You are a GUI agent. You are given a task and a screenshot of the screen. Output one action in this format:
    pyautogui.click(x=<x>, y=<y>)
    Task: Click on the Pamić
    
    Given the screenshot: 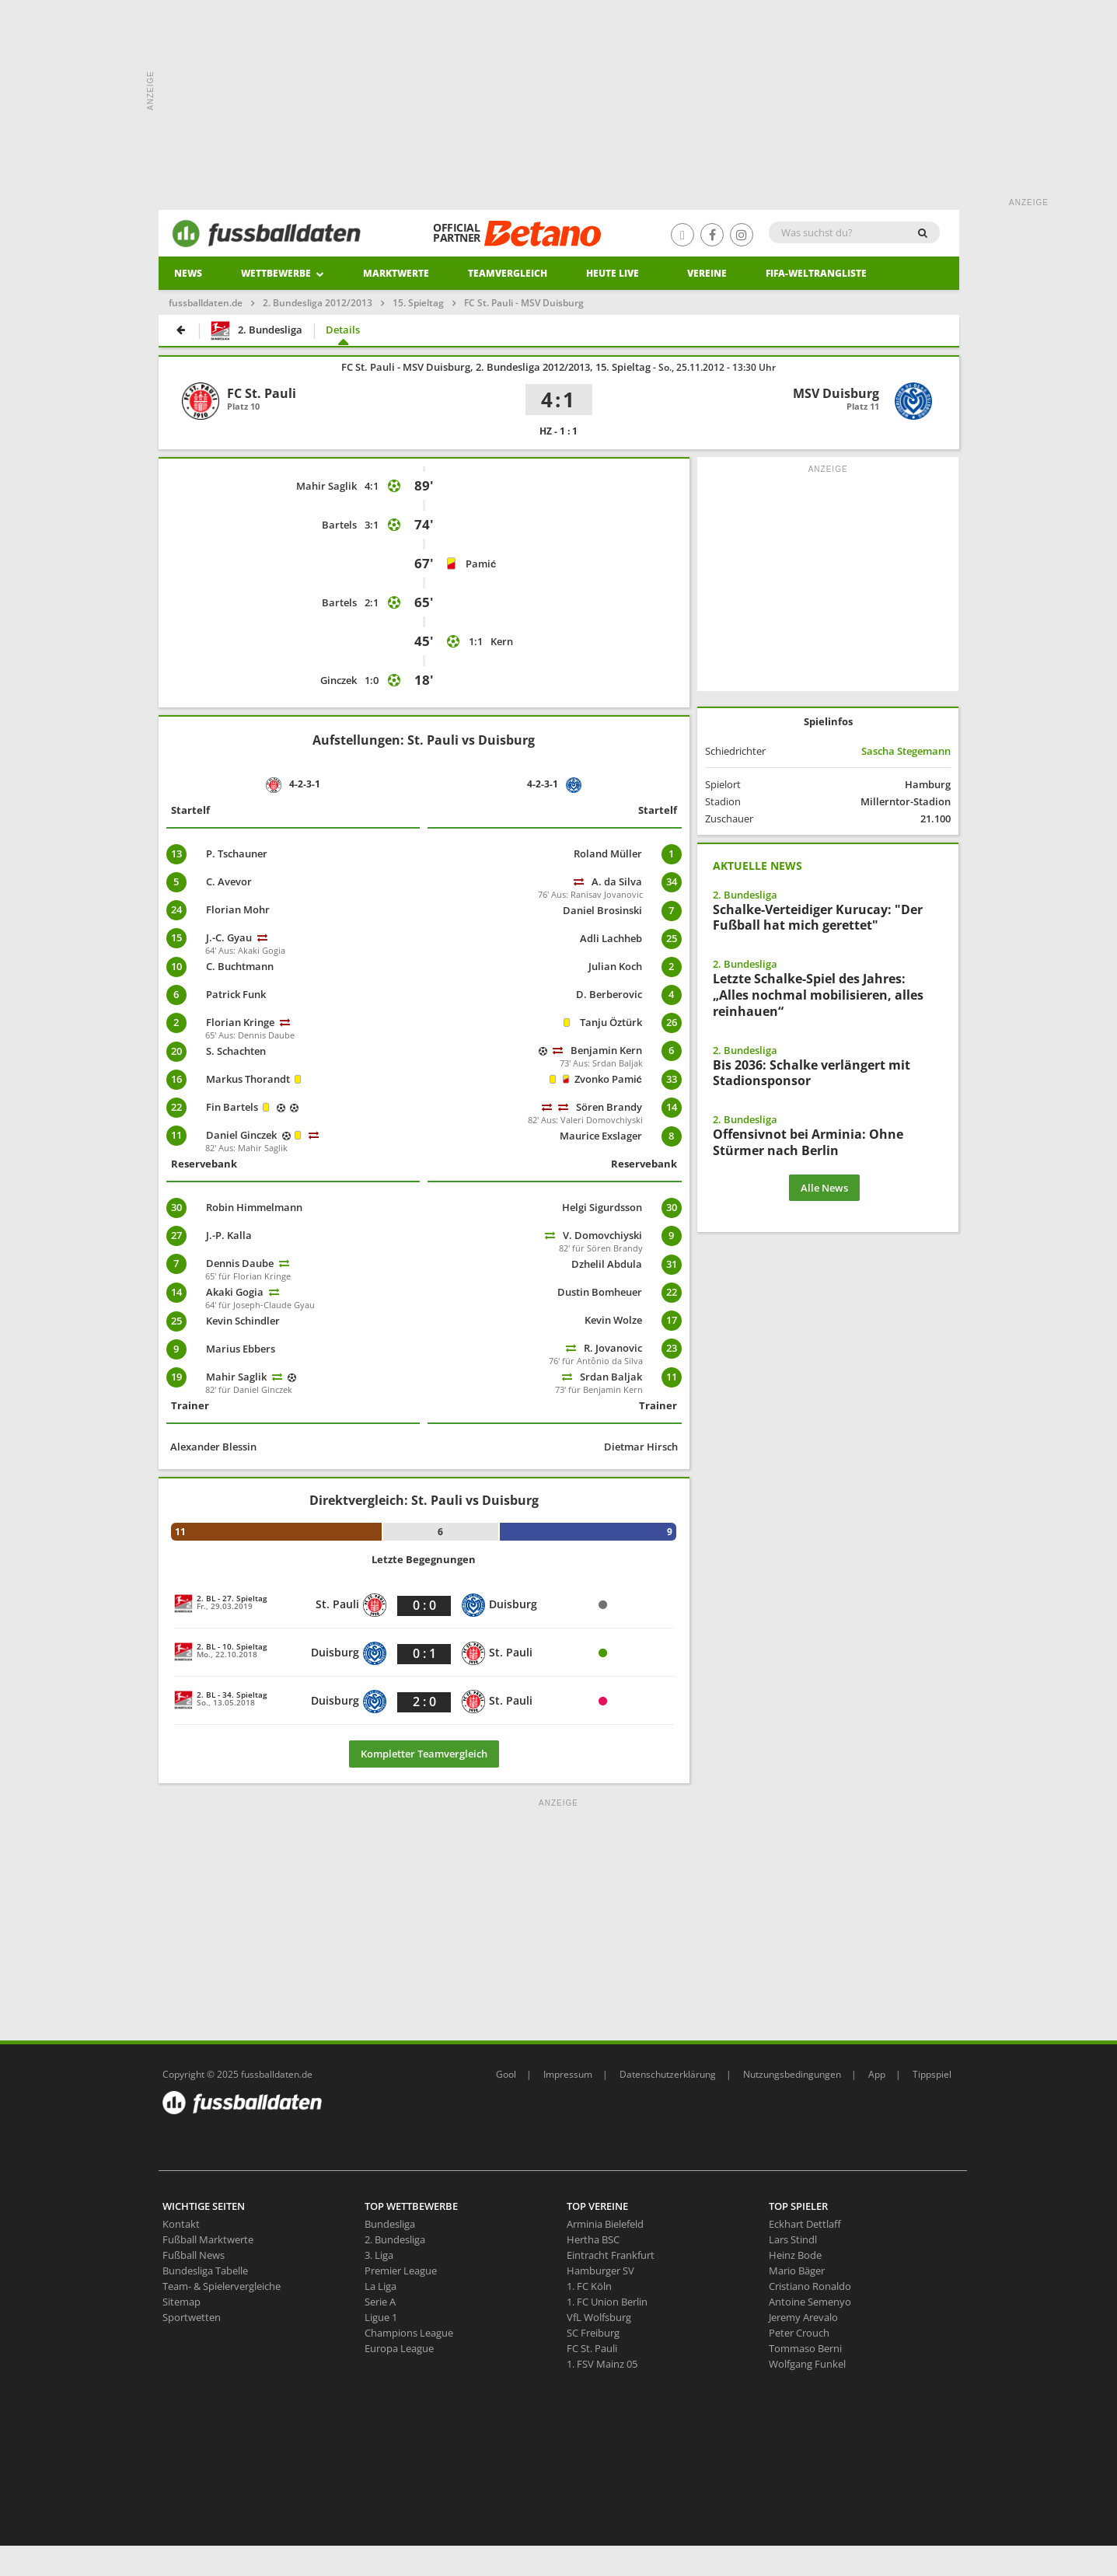 What is the action you would take?
    pyautogui.click(x=481, y=564)
    